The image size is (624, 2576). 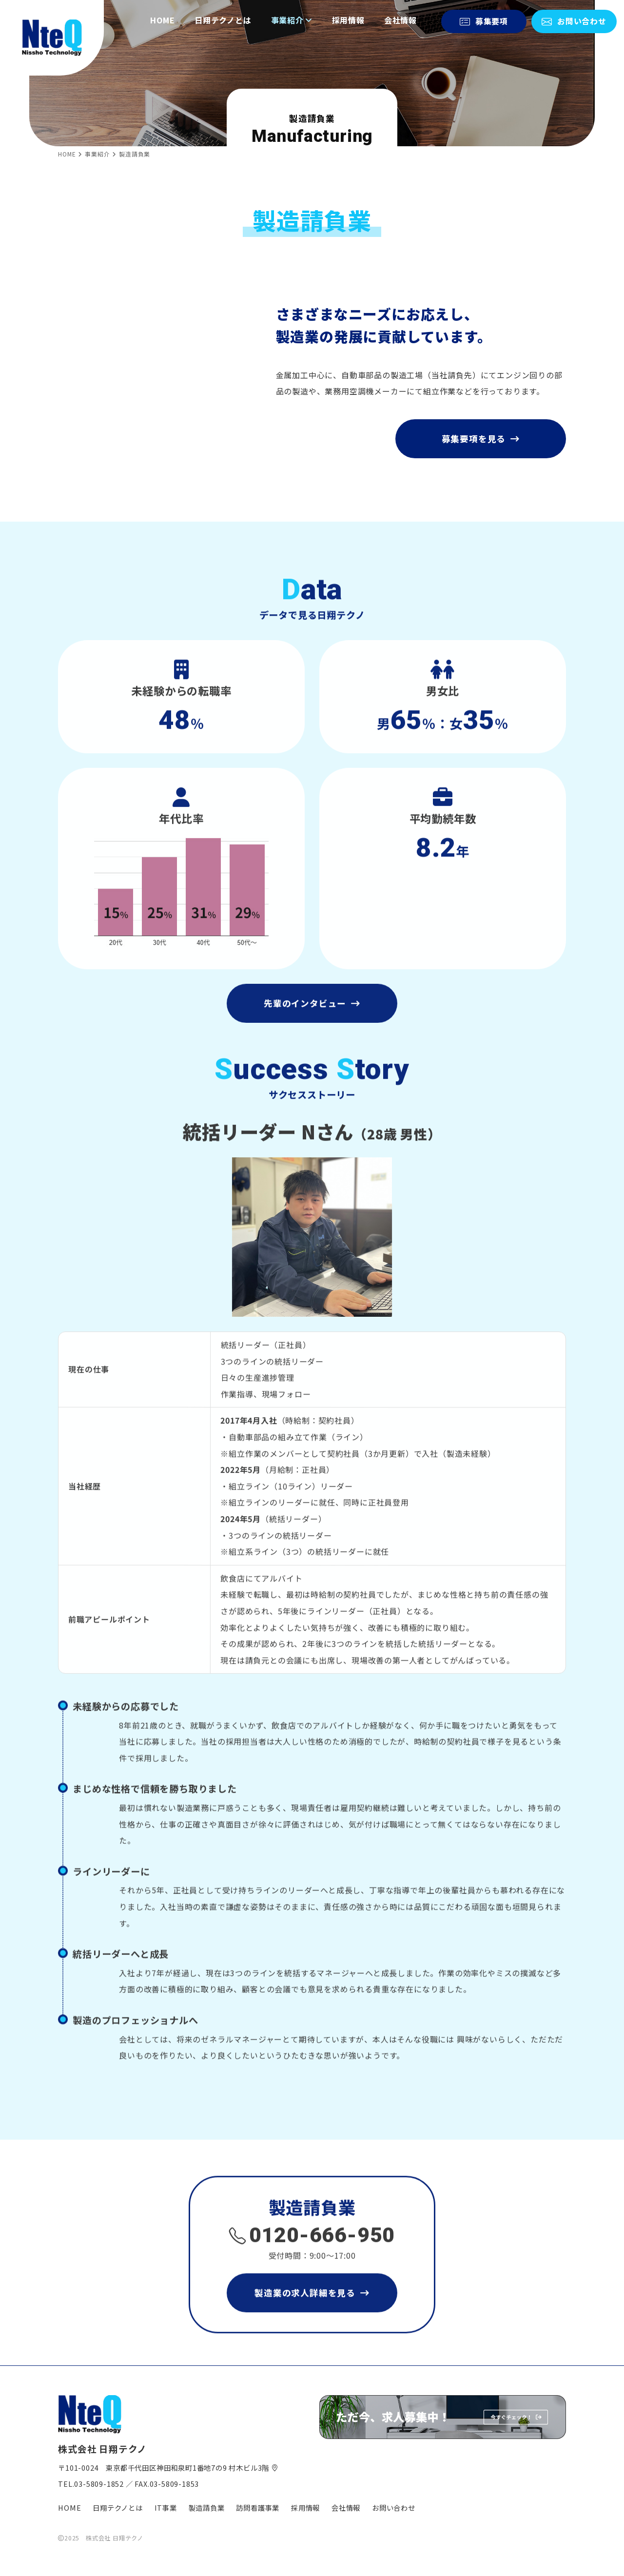 I want to click on IT事業, so click(x=166, y=2507).